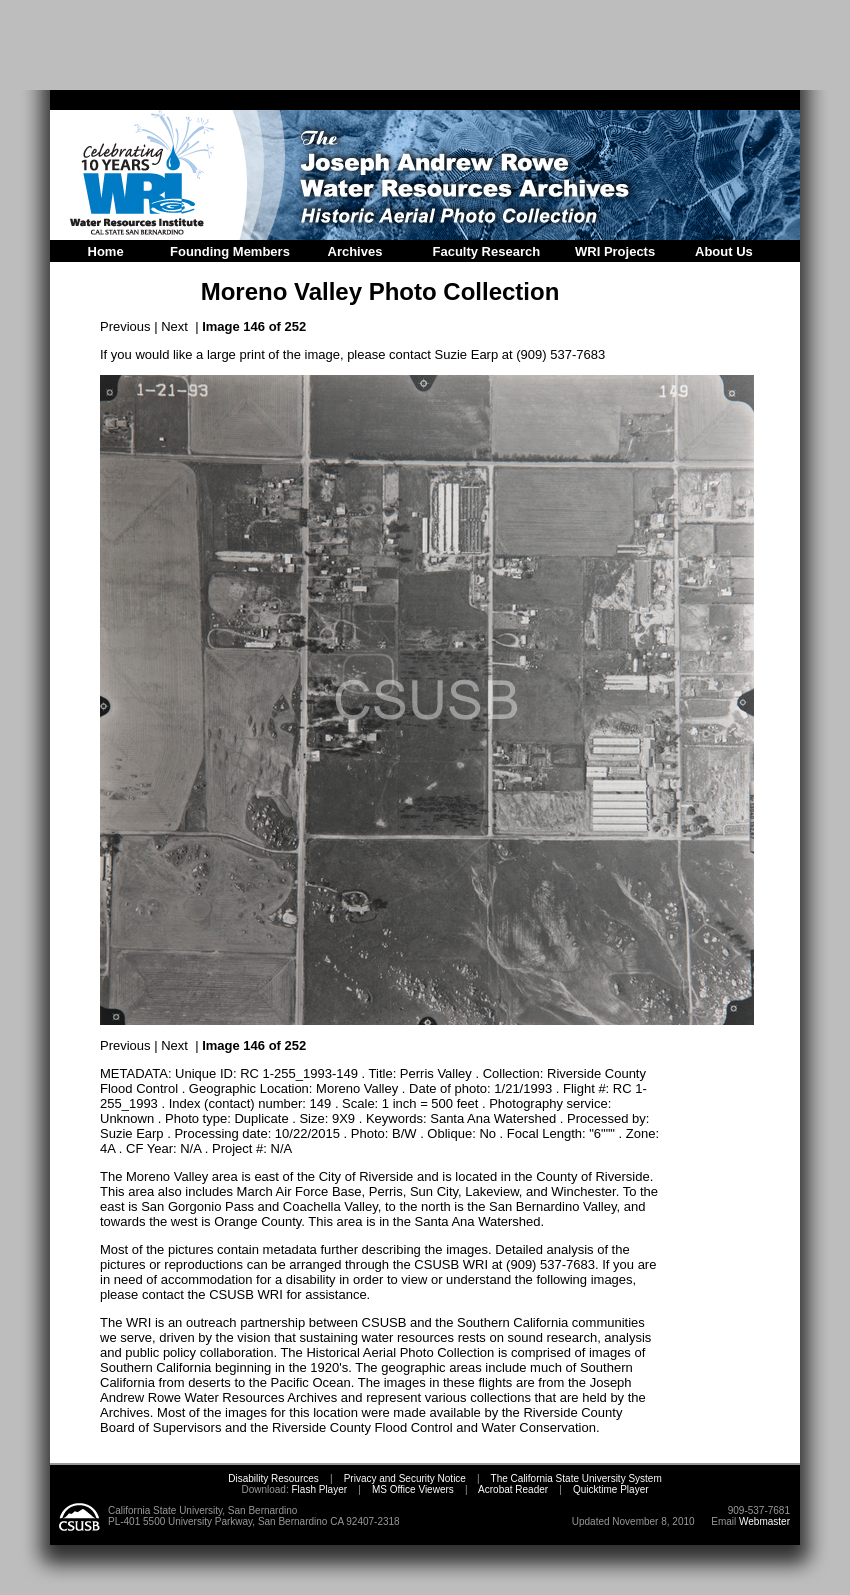 The image size is (850, 1595). I want to click on Disability Resources, so click(273, 1478).